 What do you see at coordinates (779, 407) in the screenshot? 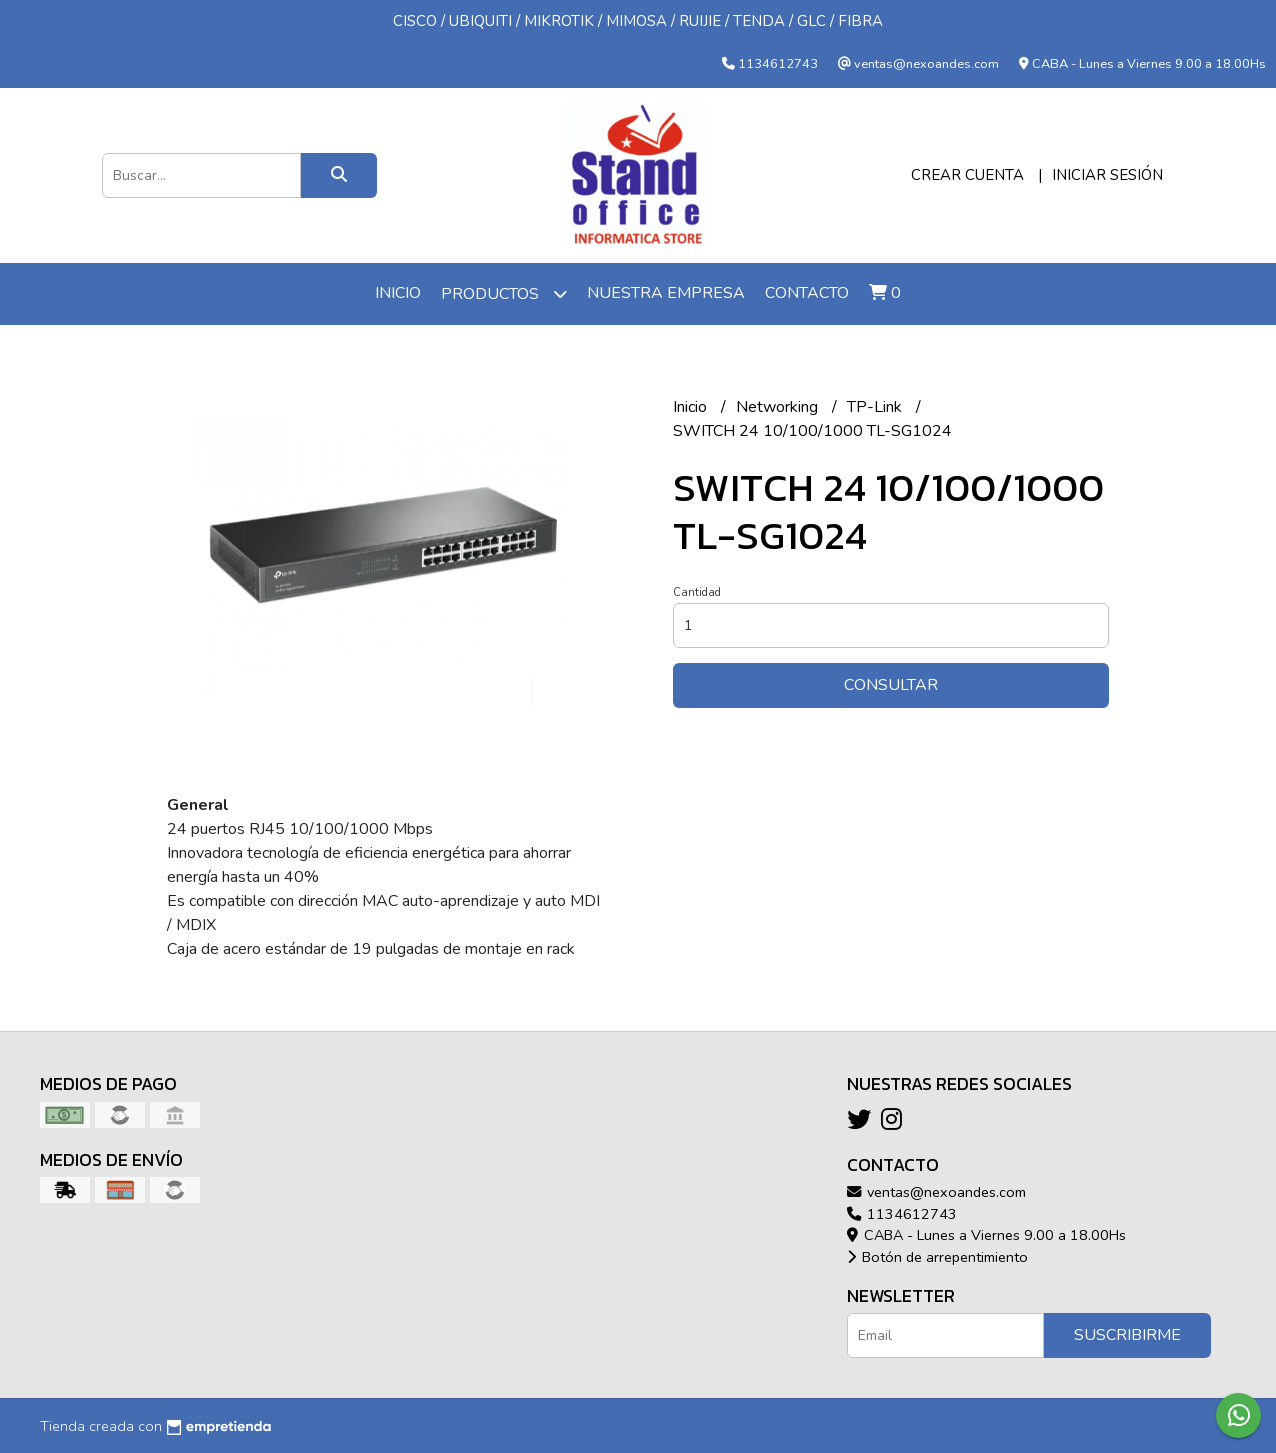
I see `Networking` at bounding box center [779, 407].